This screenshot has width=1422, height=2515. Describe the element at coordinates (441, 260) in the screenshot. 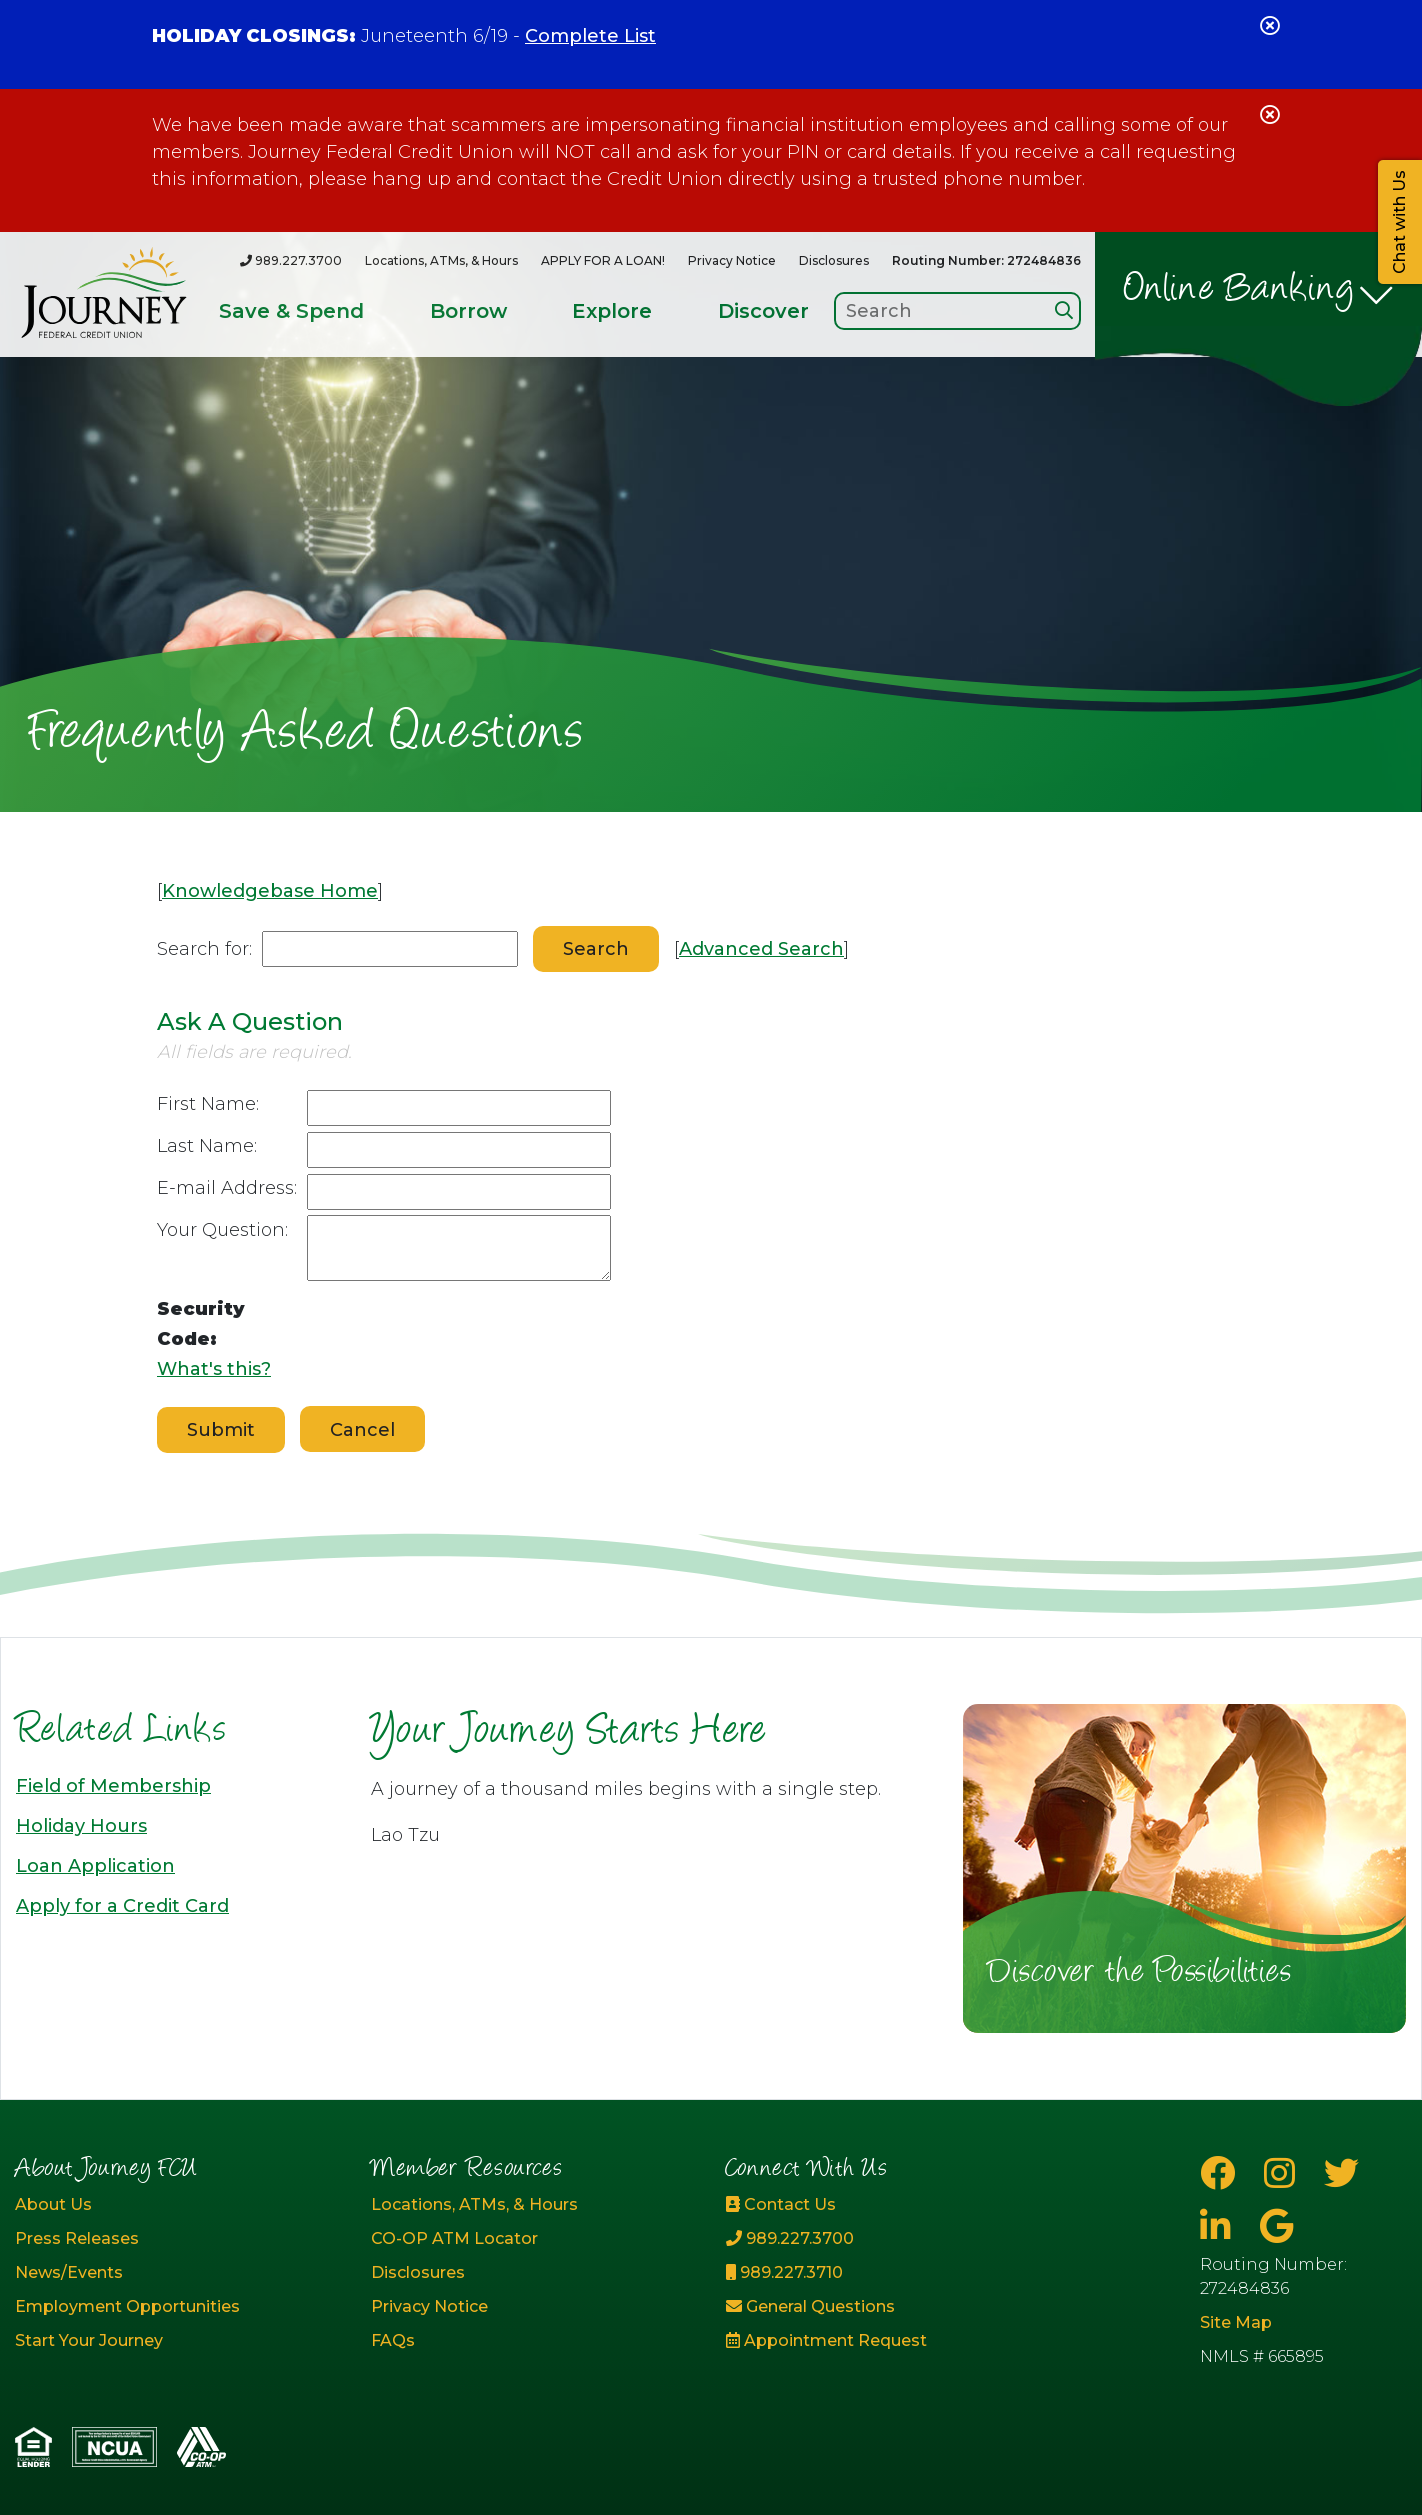

I see `Locations, ATMs, & Hours` at that location.